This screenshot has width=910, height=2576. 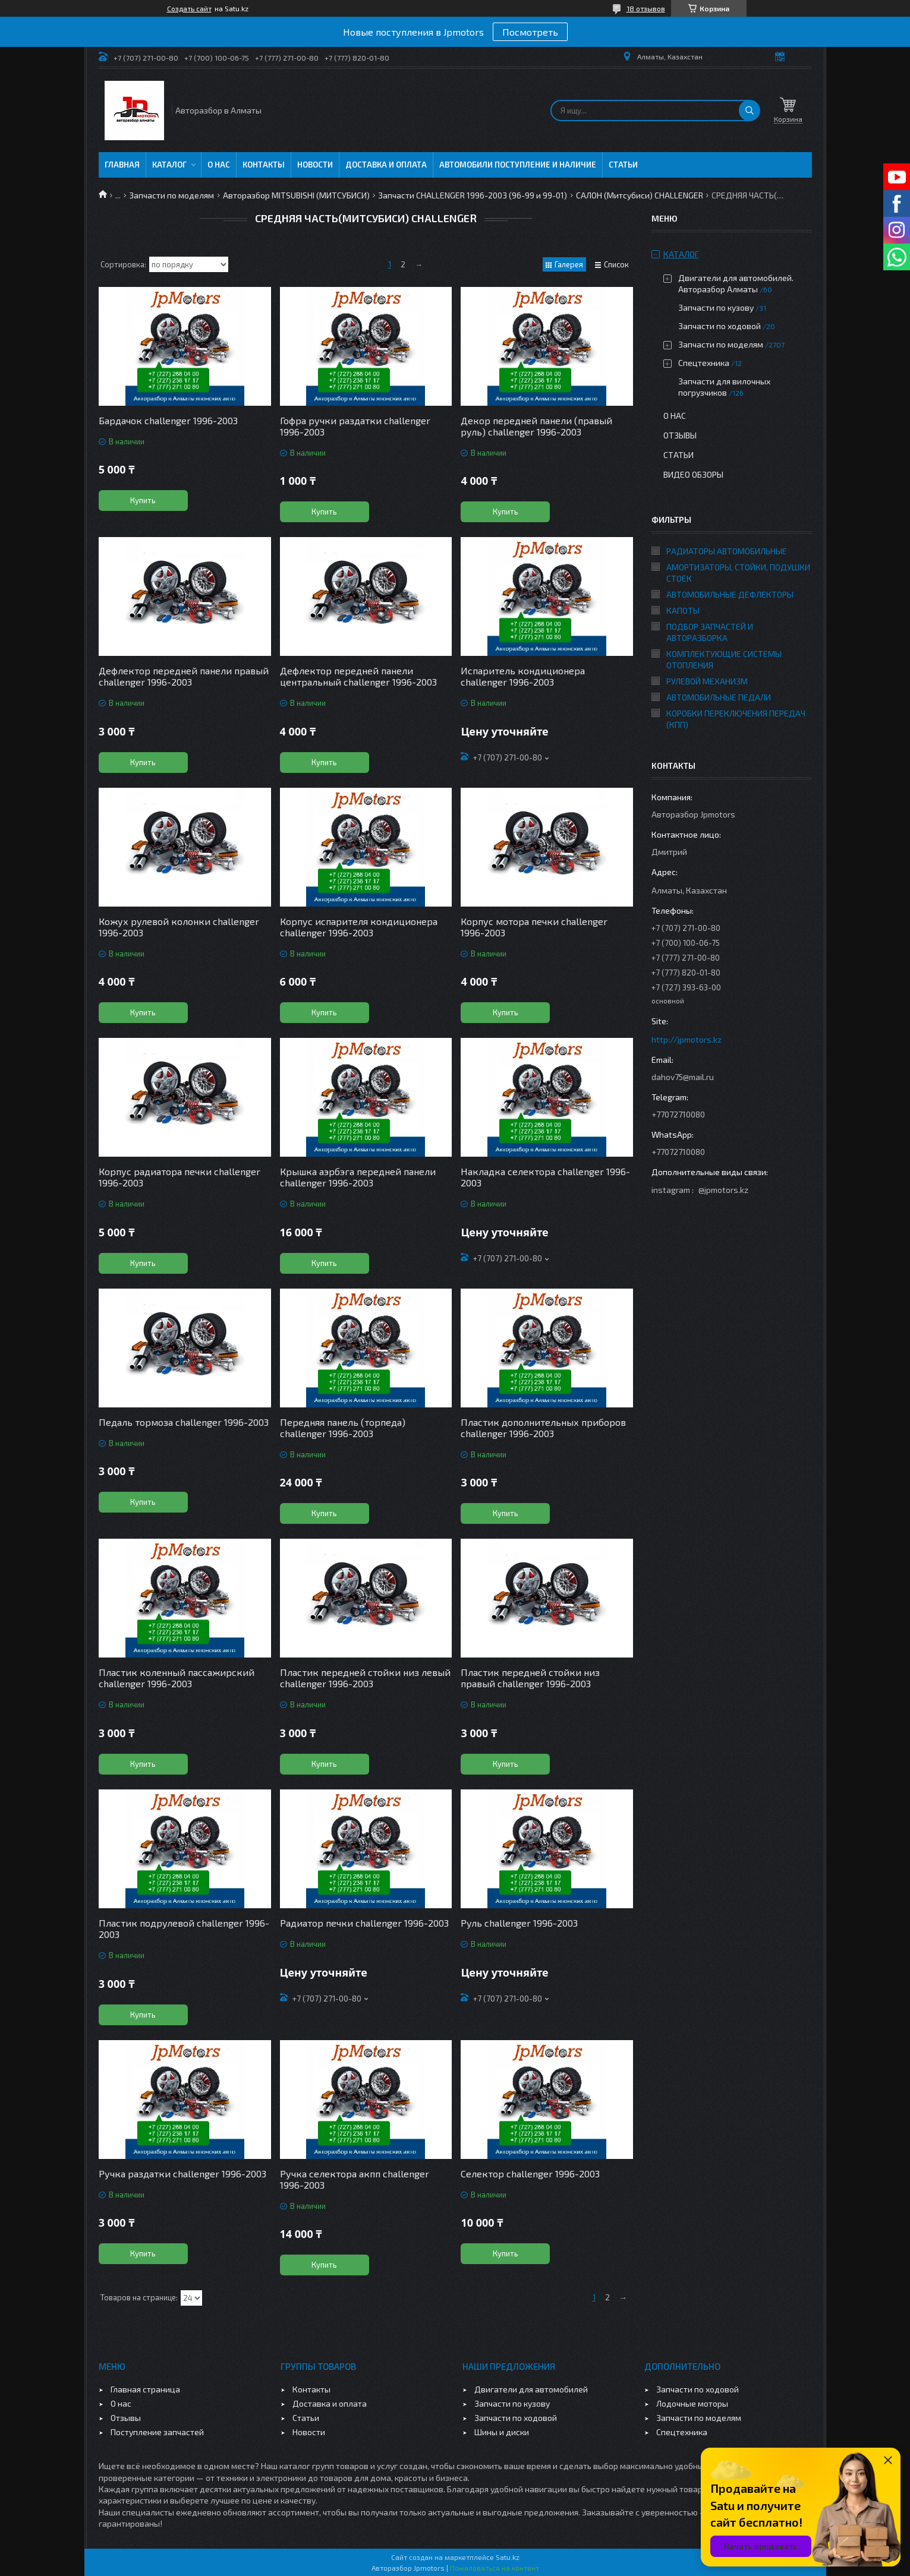 I want to click on Кожух рулевой колонки challenger 1996-2003, so click(x=179, y=927).